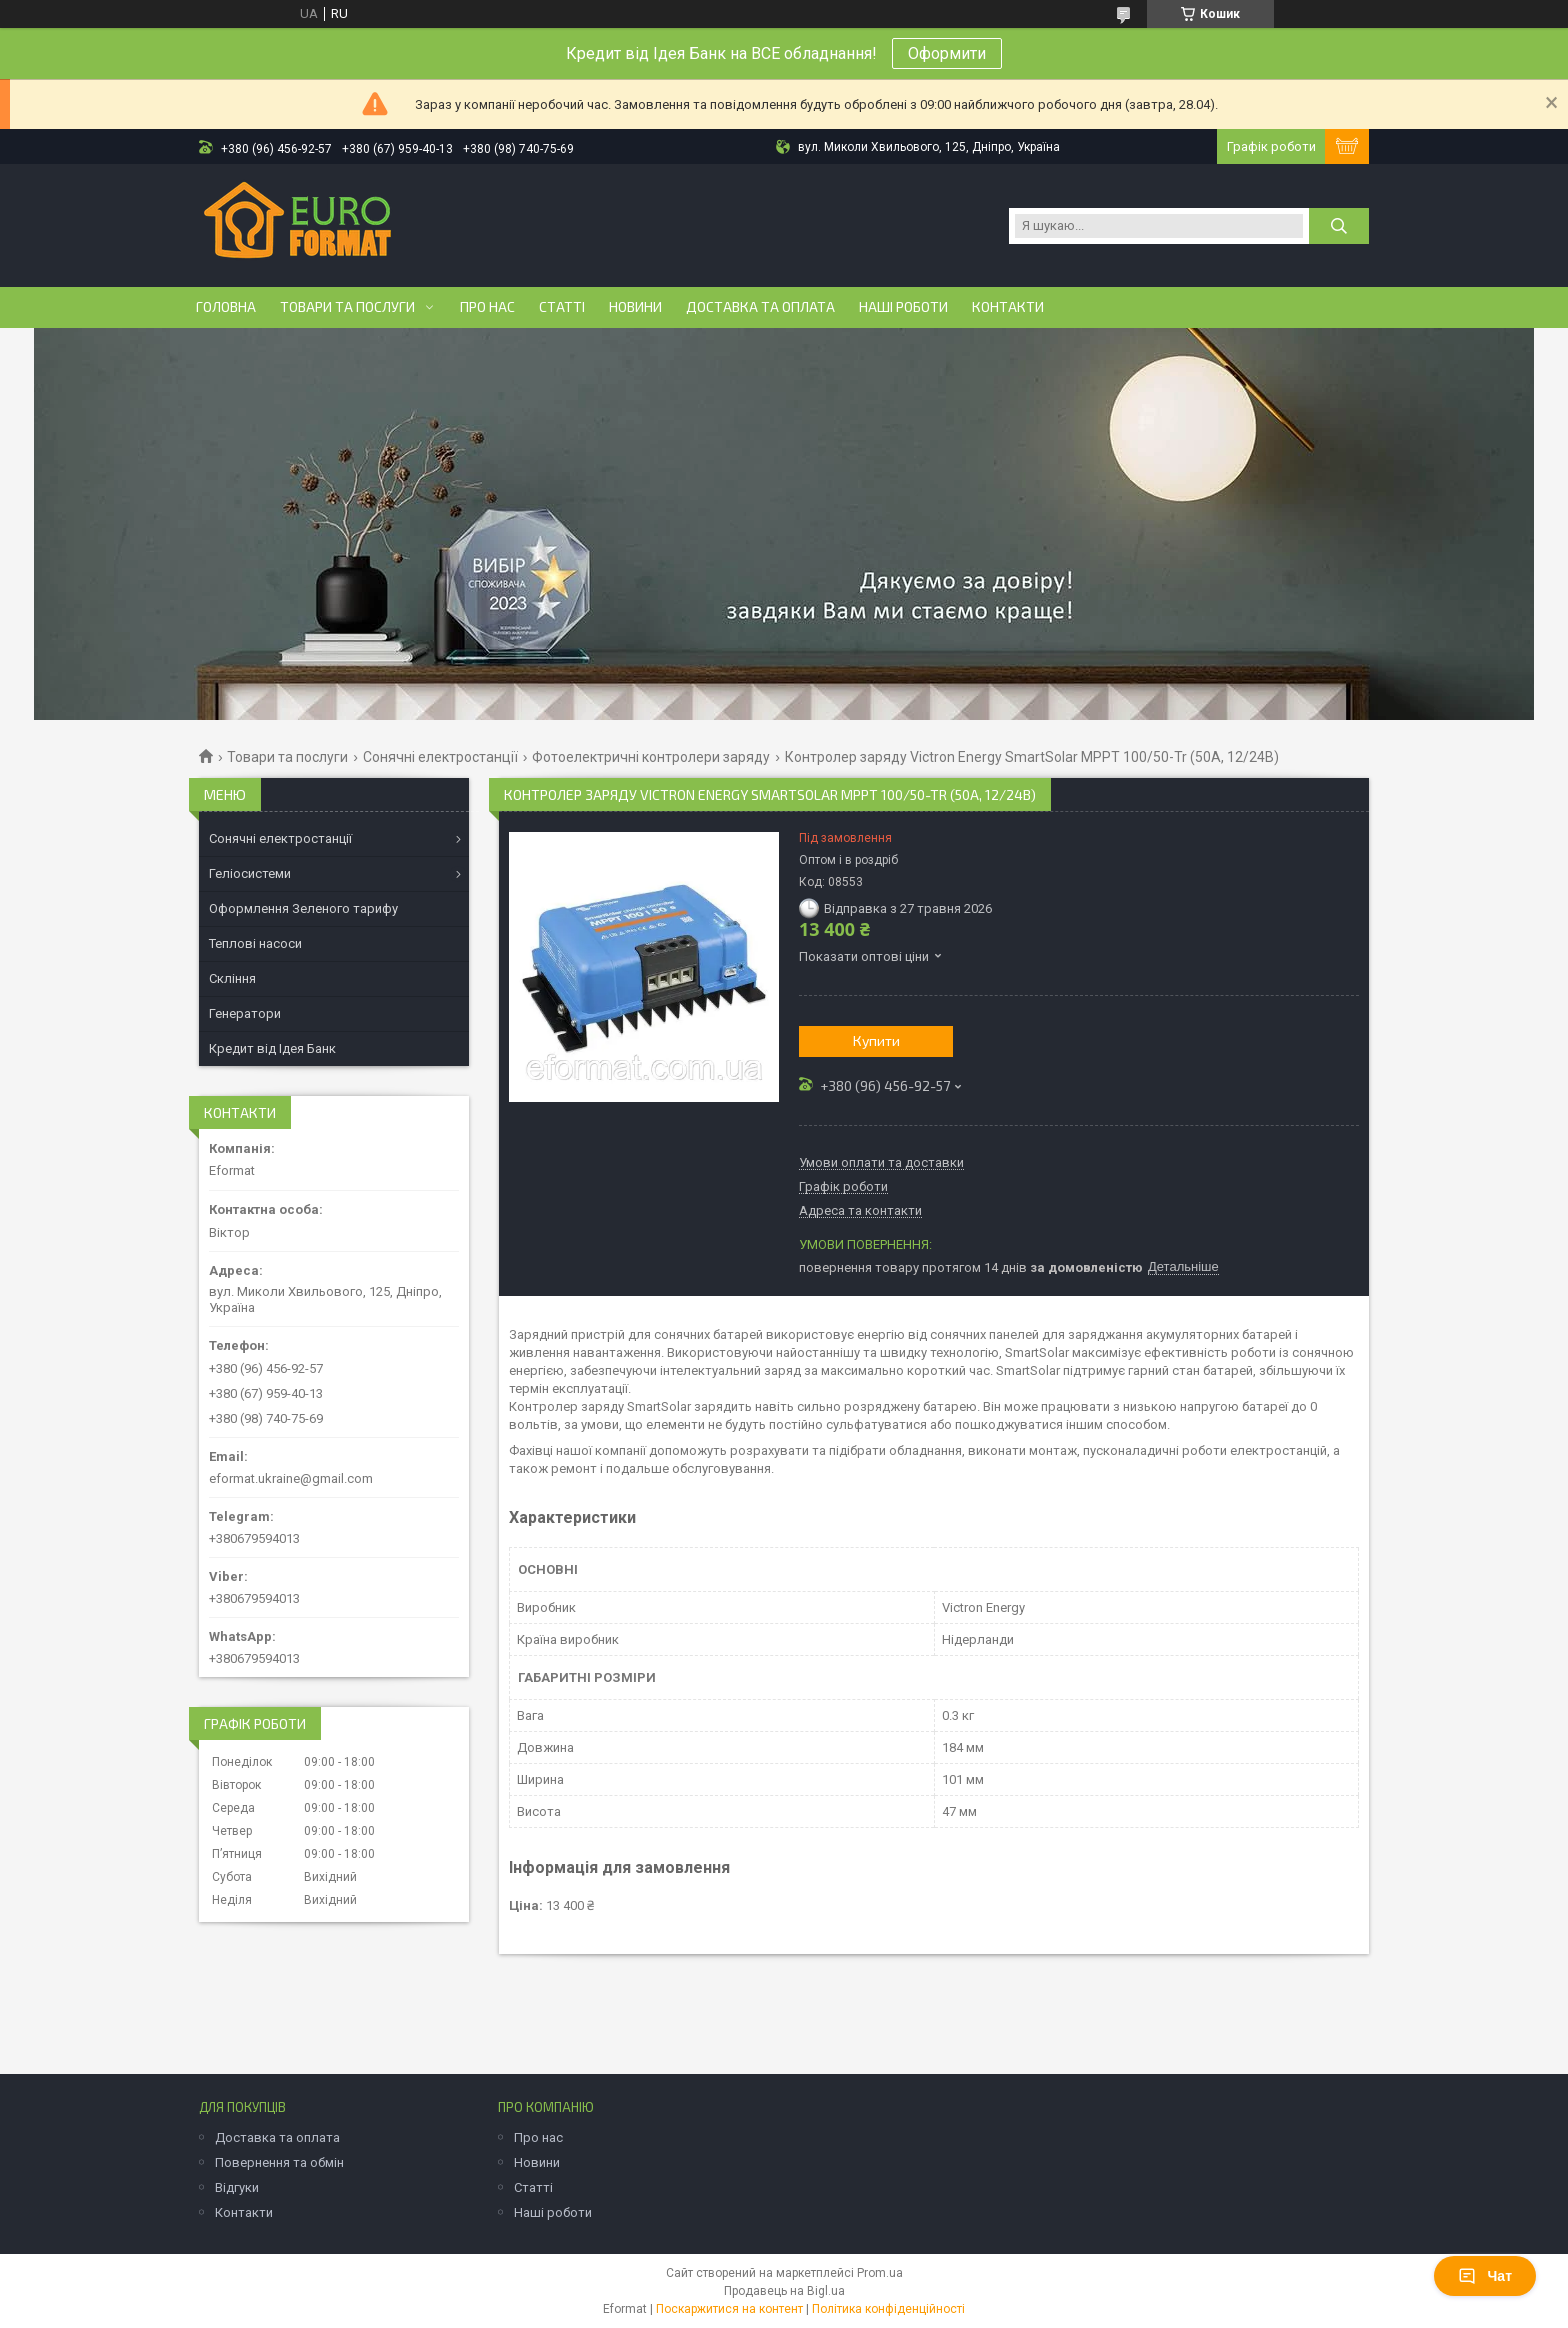 The height and width of the screenshot is (2328, 1568). What do you see at coordinates (279, 2162) in the screenshot?
I see `Повернення та обмін` at bounding box center [279, 2162].